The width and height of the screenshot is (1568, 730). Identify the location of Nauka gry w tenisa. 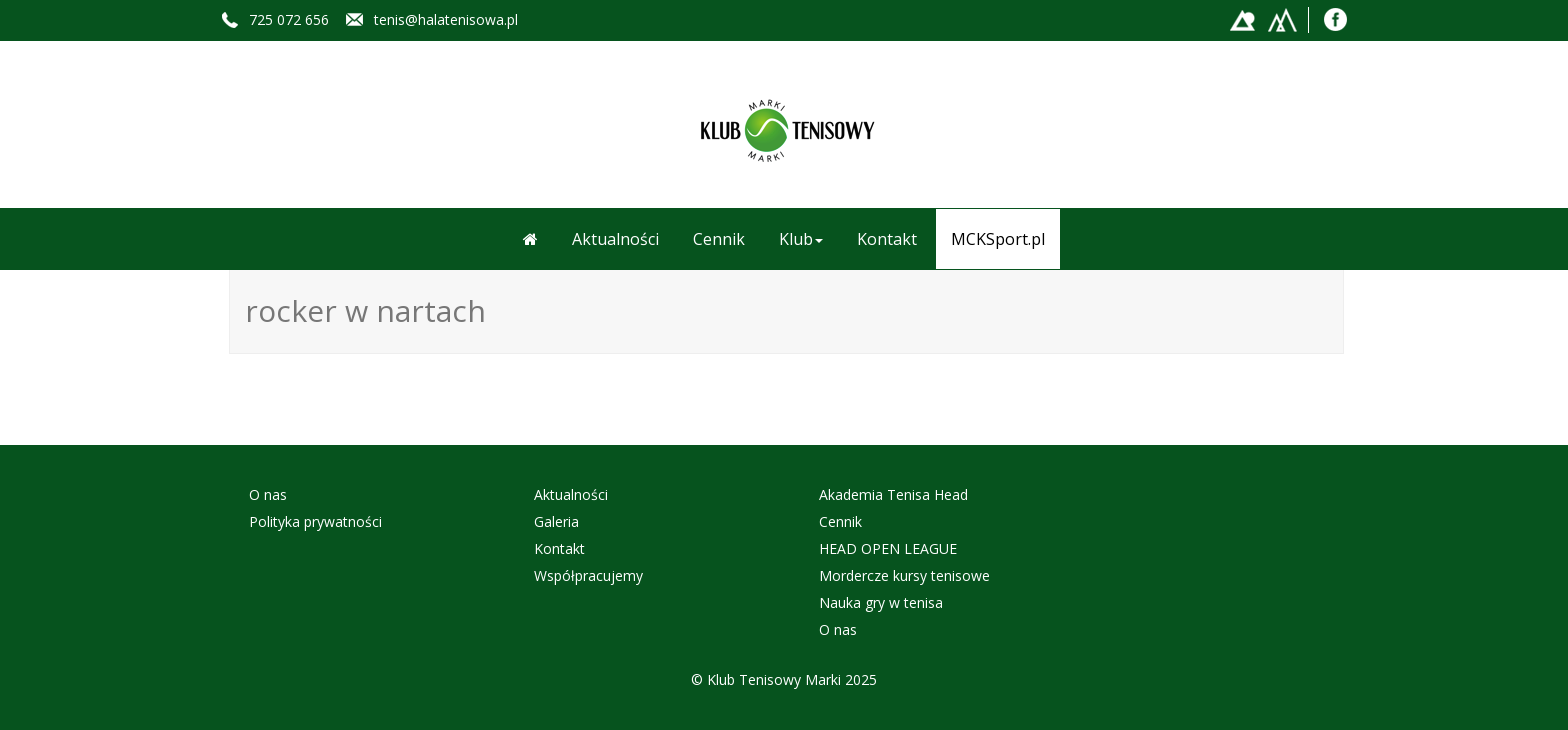
(881, 602).